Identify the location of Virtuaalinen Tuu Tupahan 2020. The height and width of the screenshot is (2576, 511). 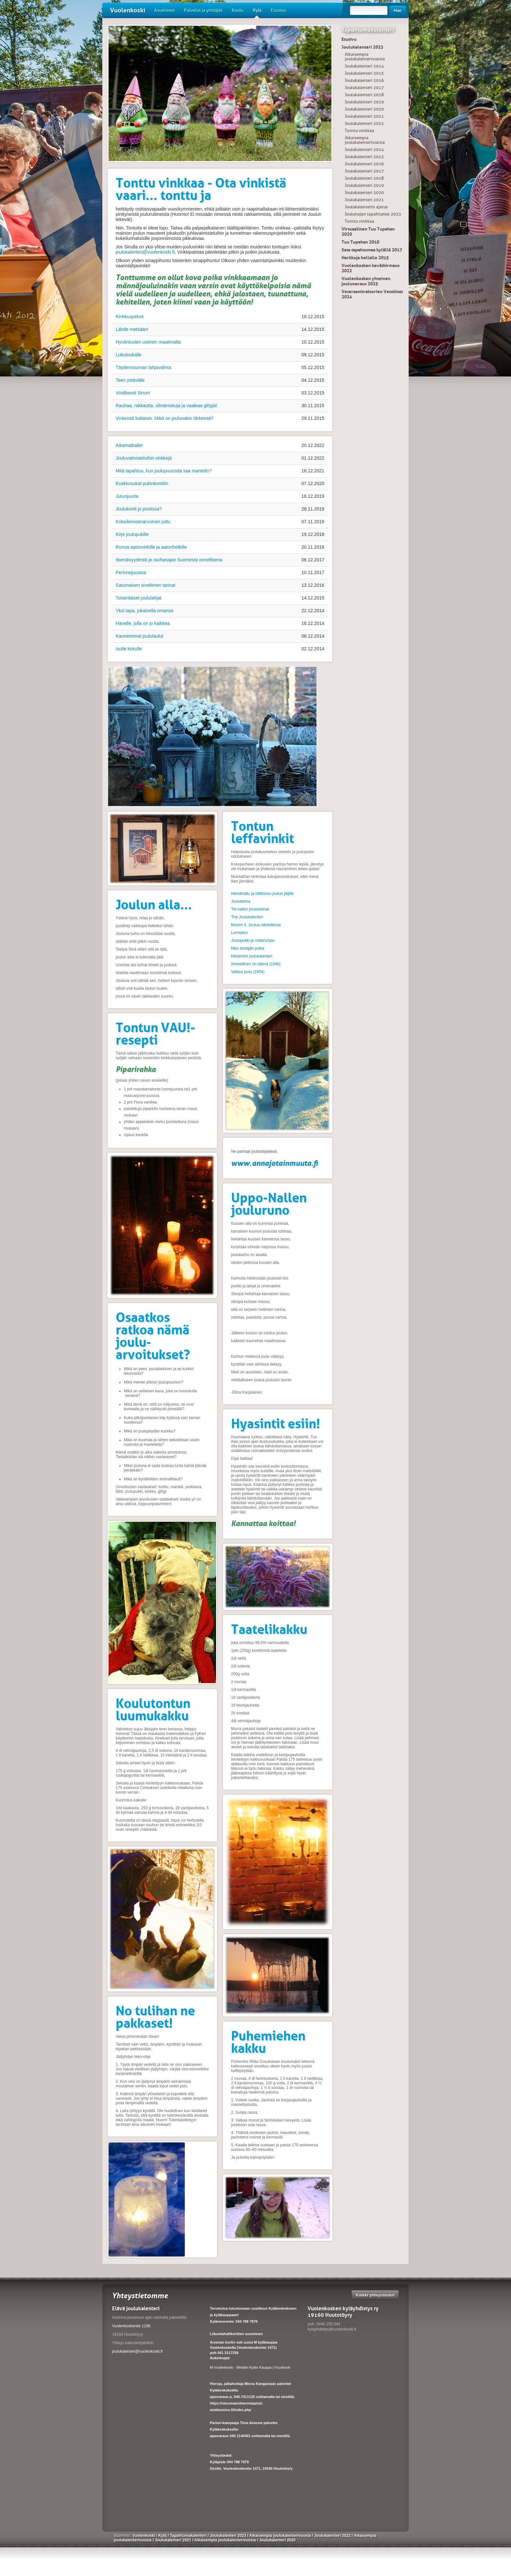
(368, 231).